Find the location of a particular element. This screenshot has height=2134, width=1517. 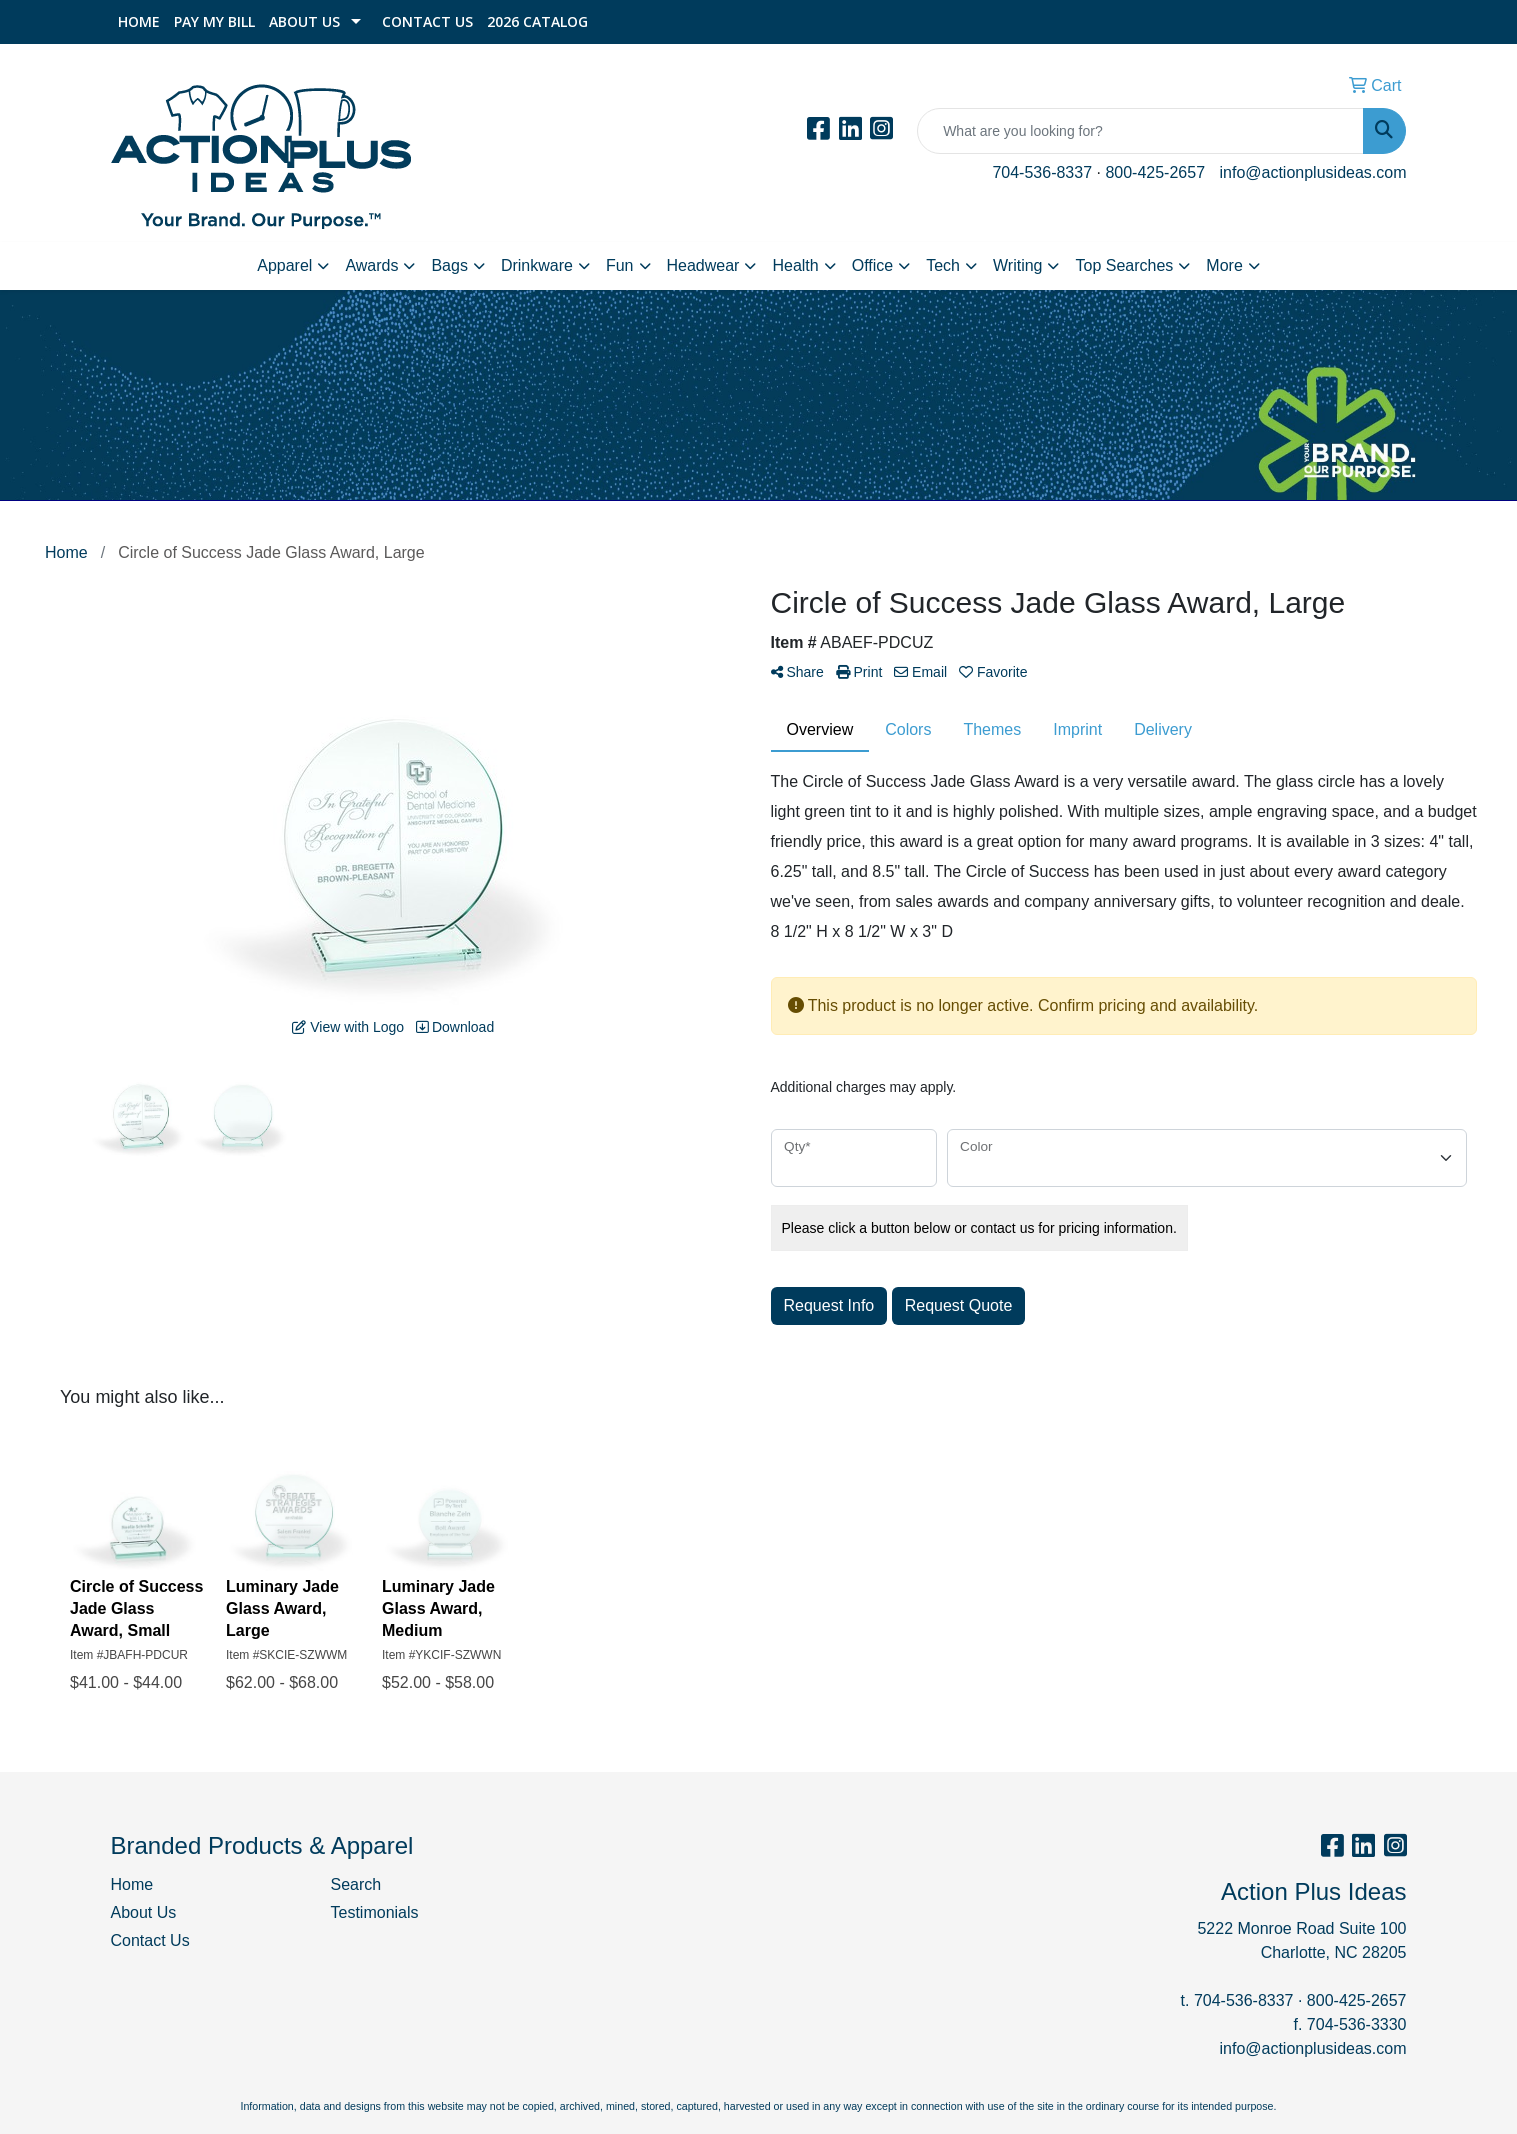

More [button] is located at coordinates (1224, 265).